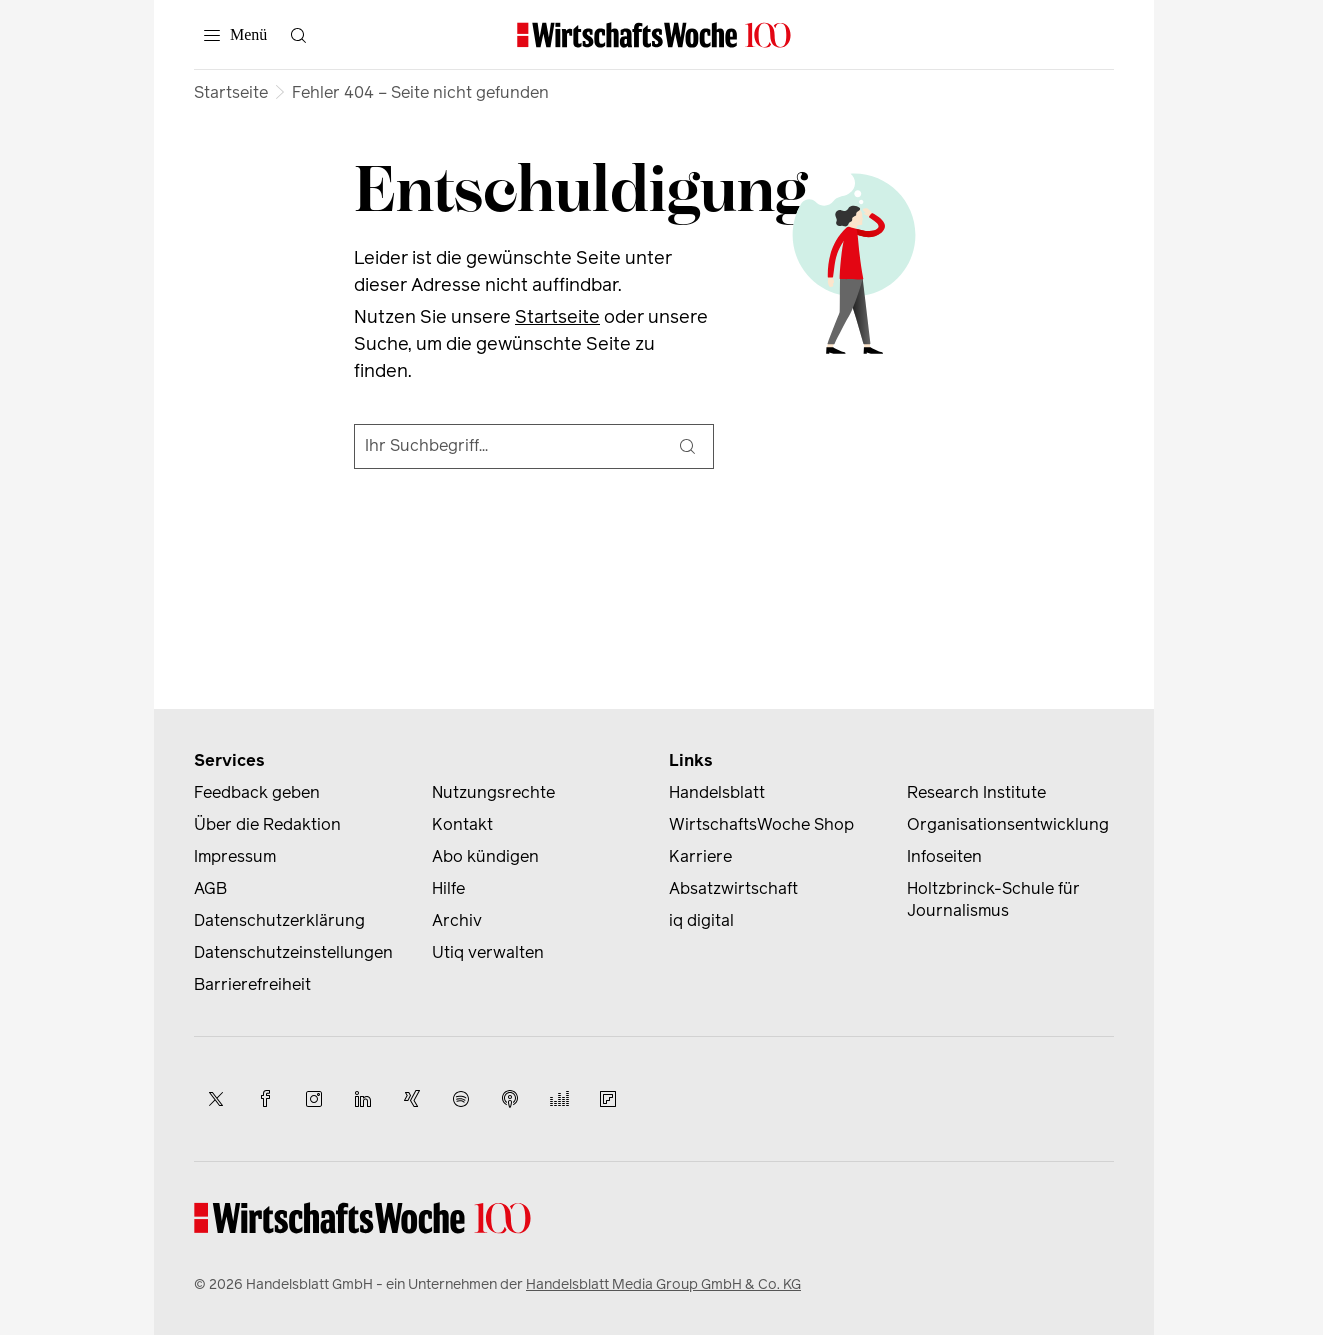  I want to click on Infoseiten, so click(944, 856).